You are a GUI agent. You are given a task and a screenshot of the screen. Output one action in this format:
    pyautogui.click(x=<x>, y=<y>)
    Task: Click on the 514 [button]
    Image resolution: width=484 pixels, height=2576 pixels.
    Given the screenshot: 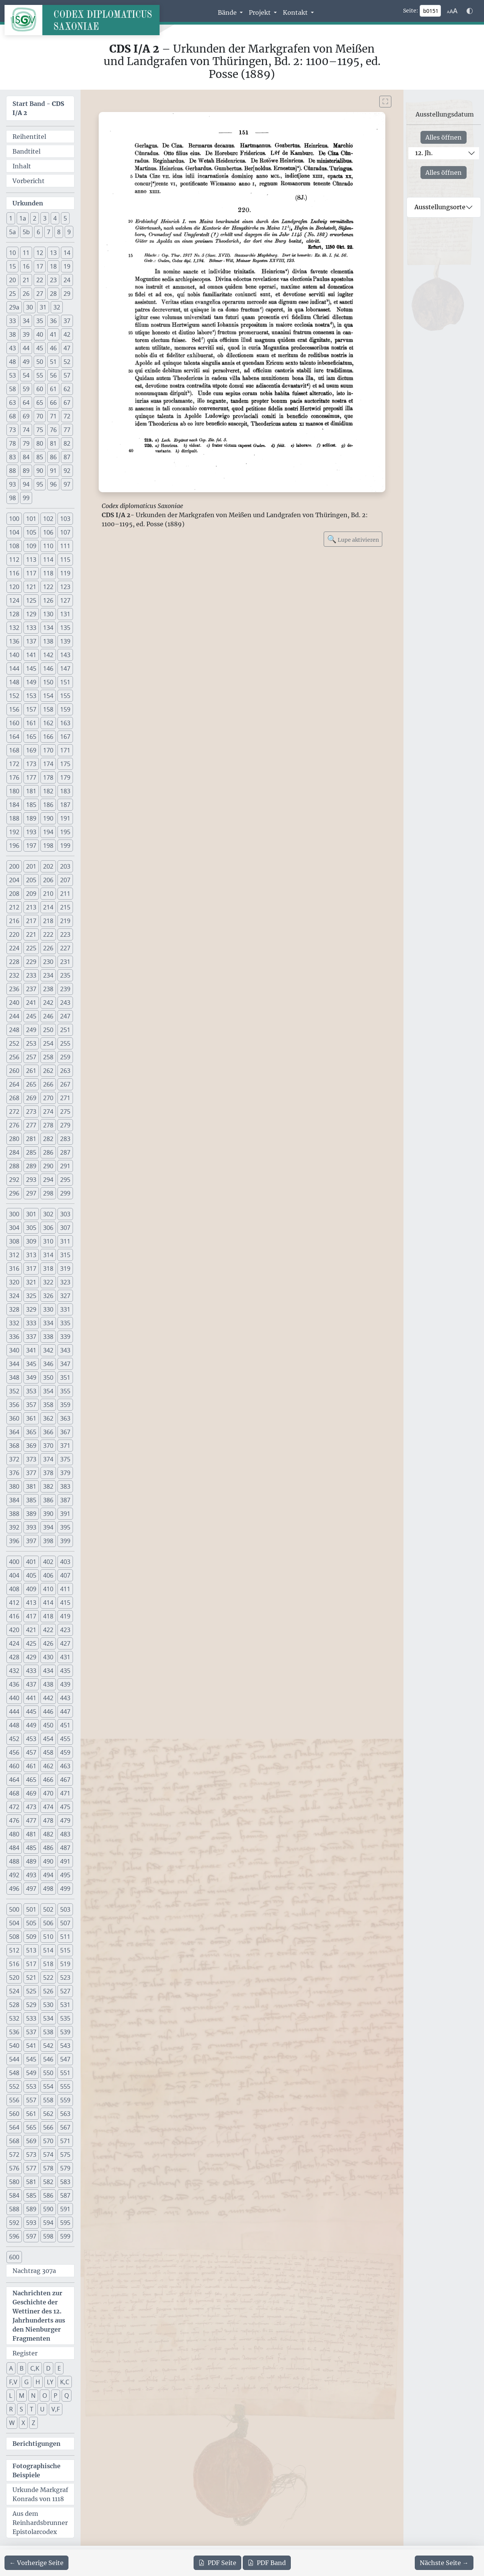 What is the action you would take?
    pyautogui.click(x=48, y=1950)
    